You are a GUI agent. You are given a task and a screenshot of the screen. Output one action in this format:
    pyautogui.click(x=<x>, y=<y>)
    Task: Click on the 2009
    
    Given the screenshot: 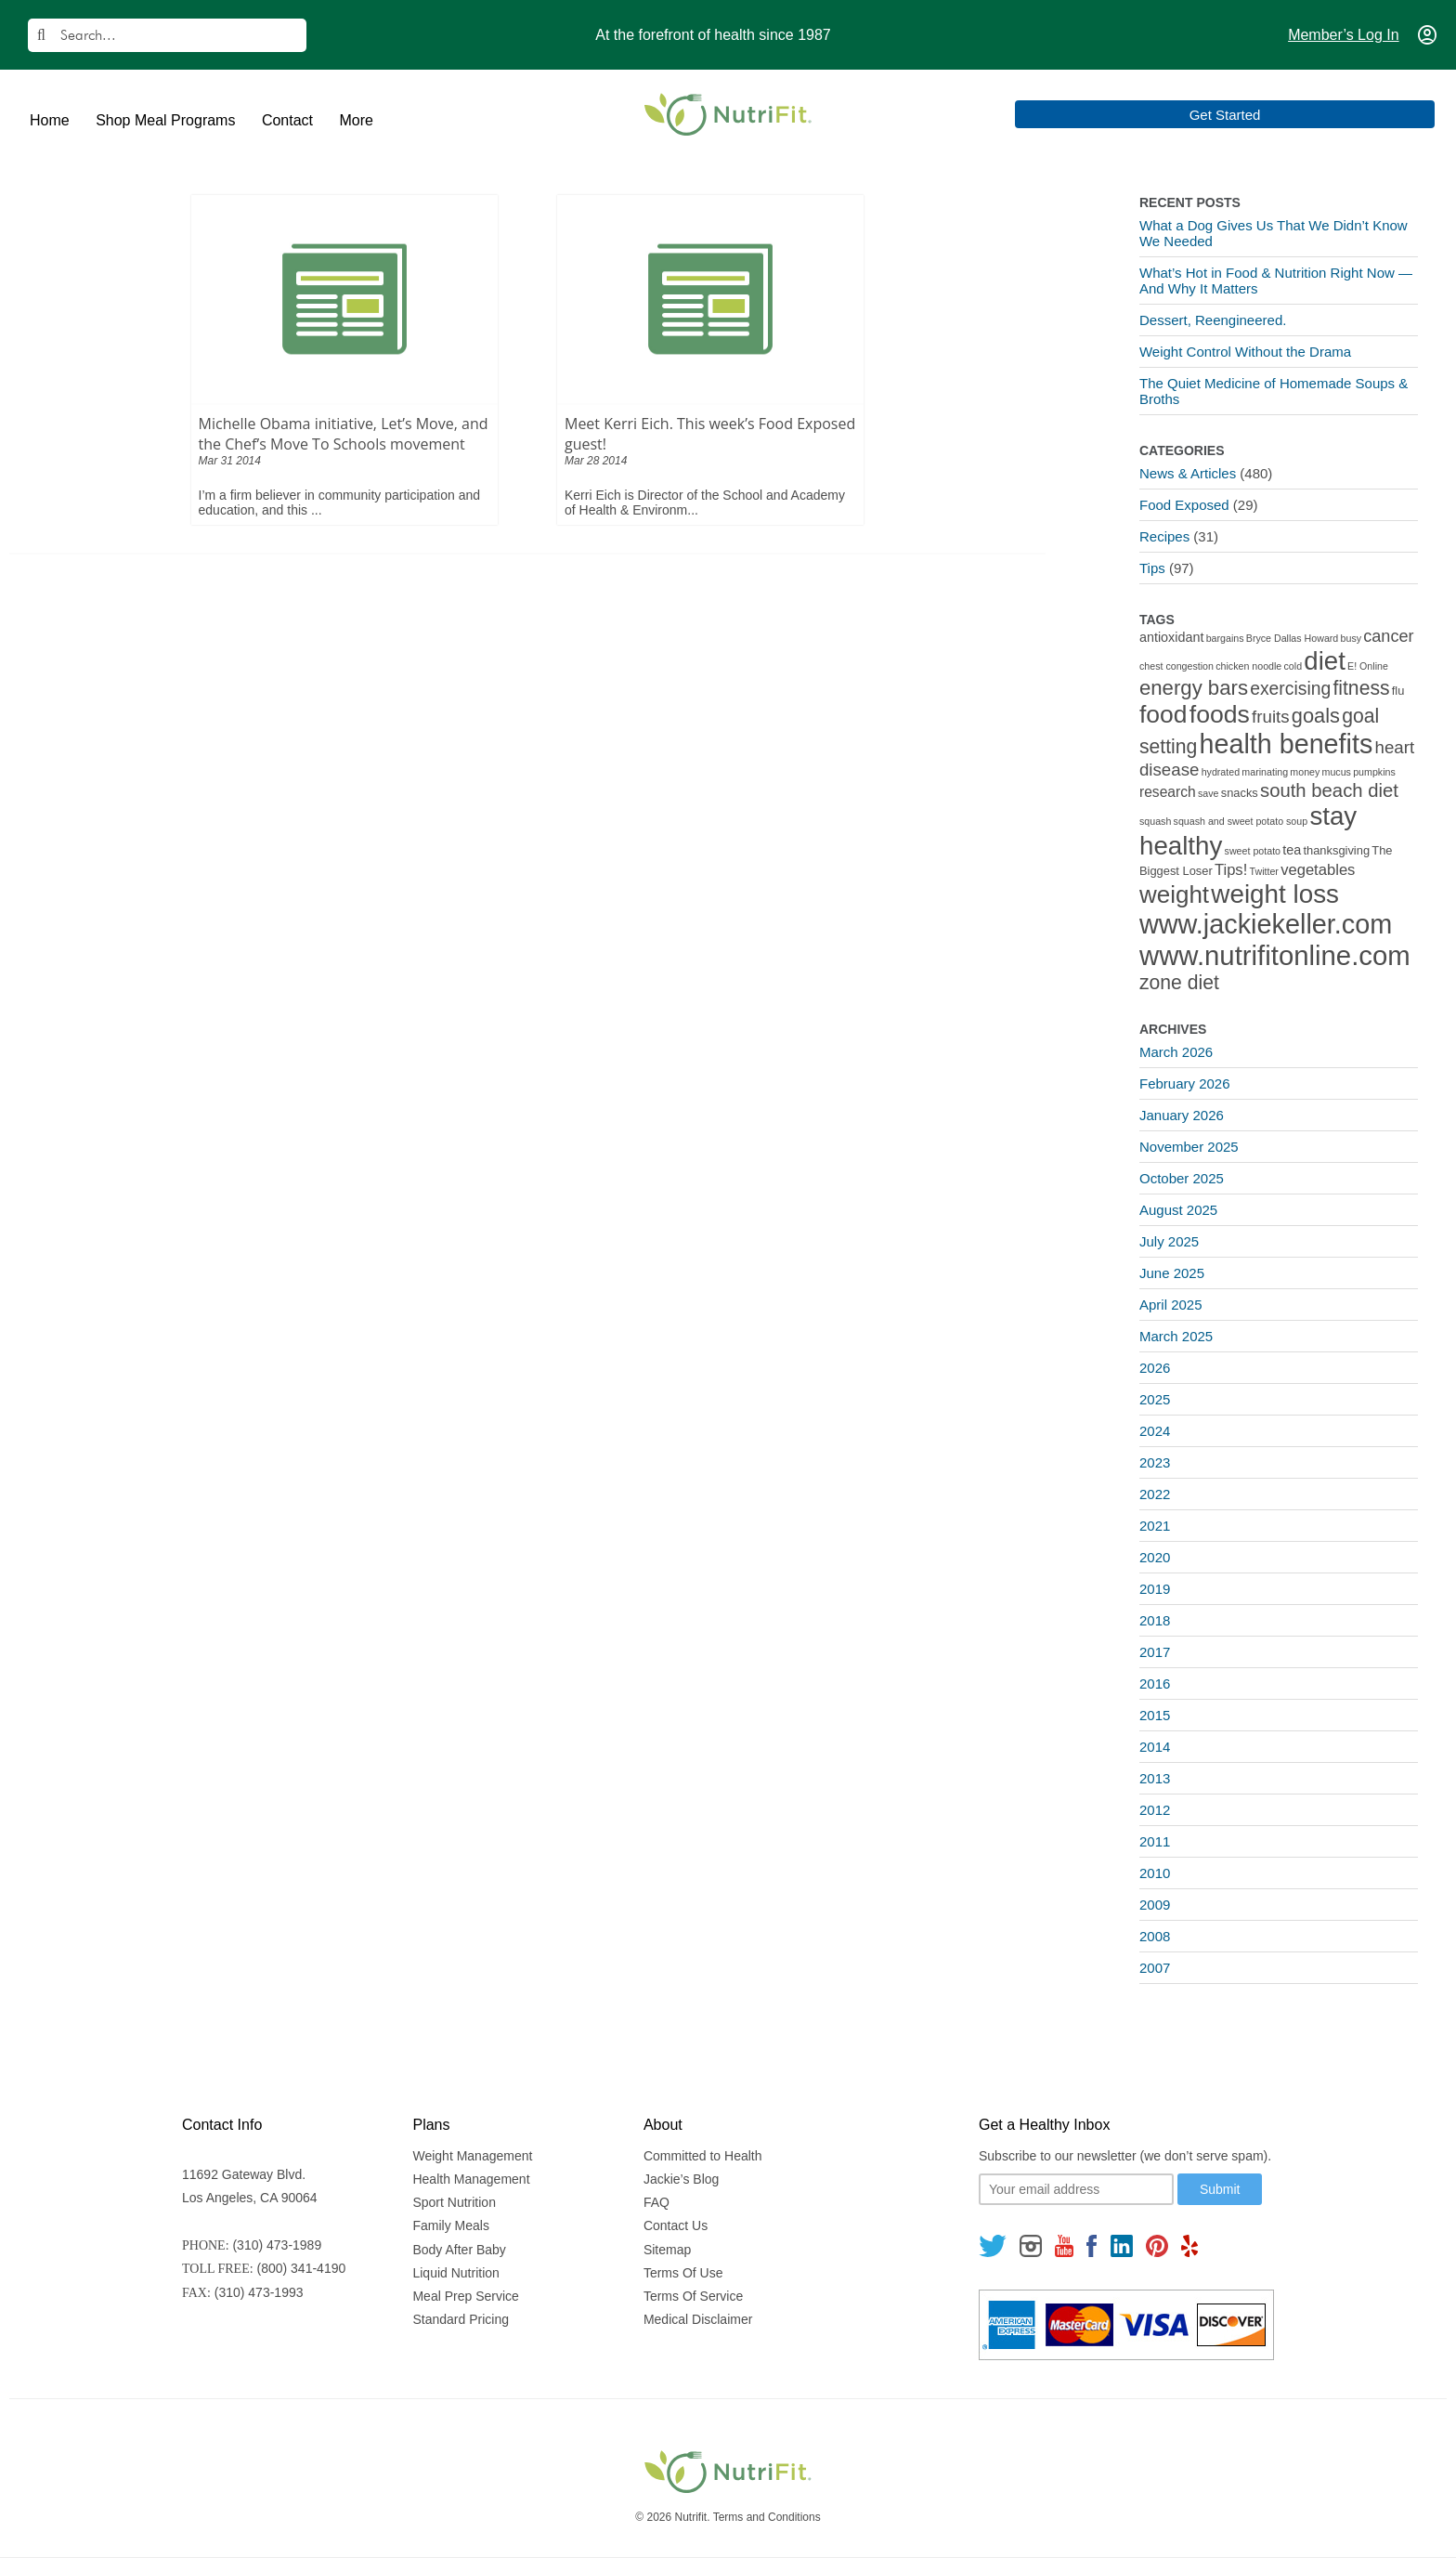 What is the action you would take?
    pyautogui.click(x=1154, y=1904)
    